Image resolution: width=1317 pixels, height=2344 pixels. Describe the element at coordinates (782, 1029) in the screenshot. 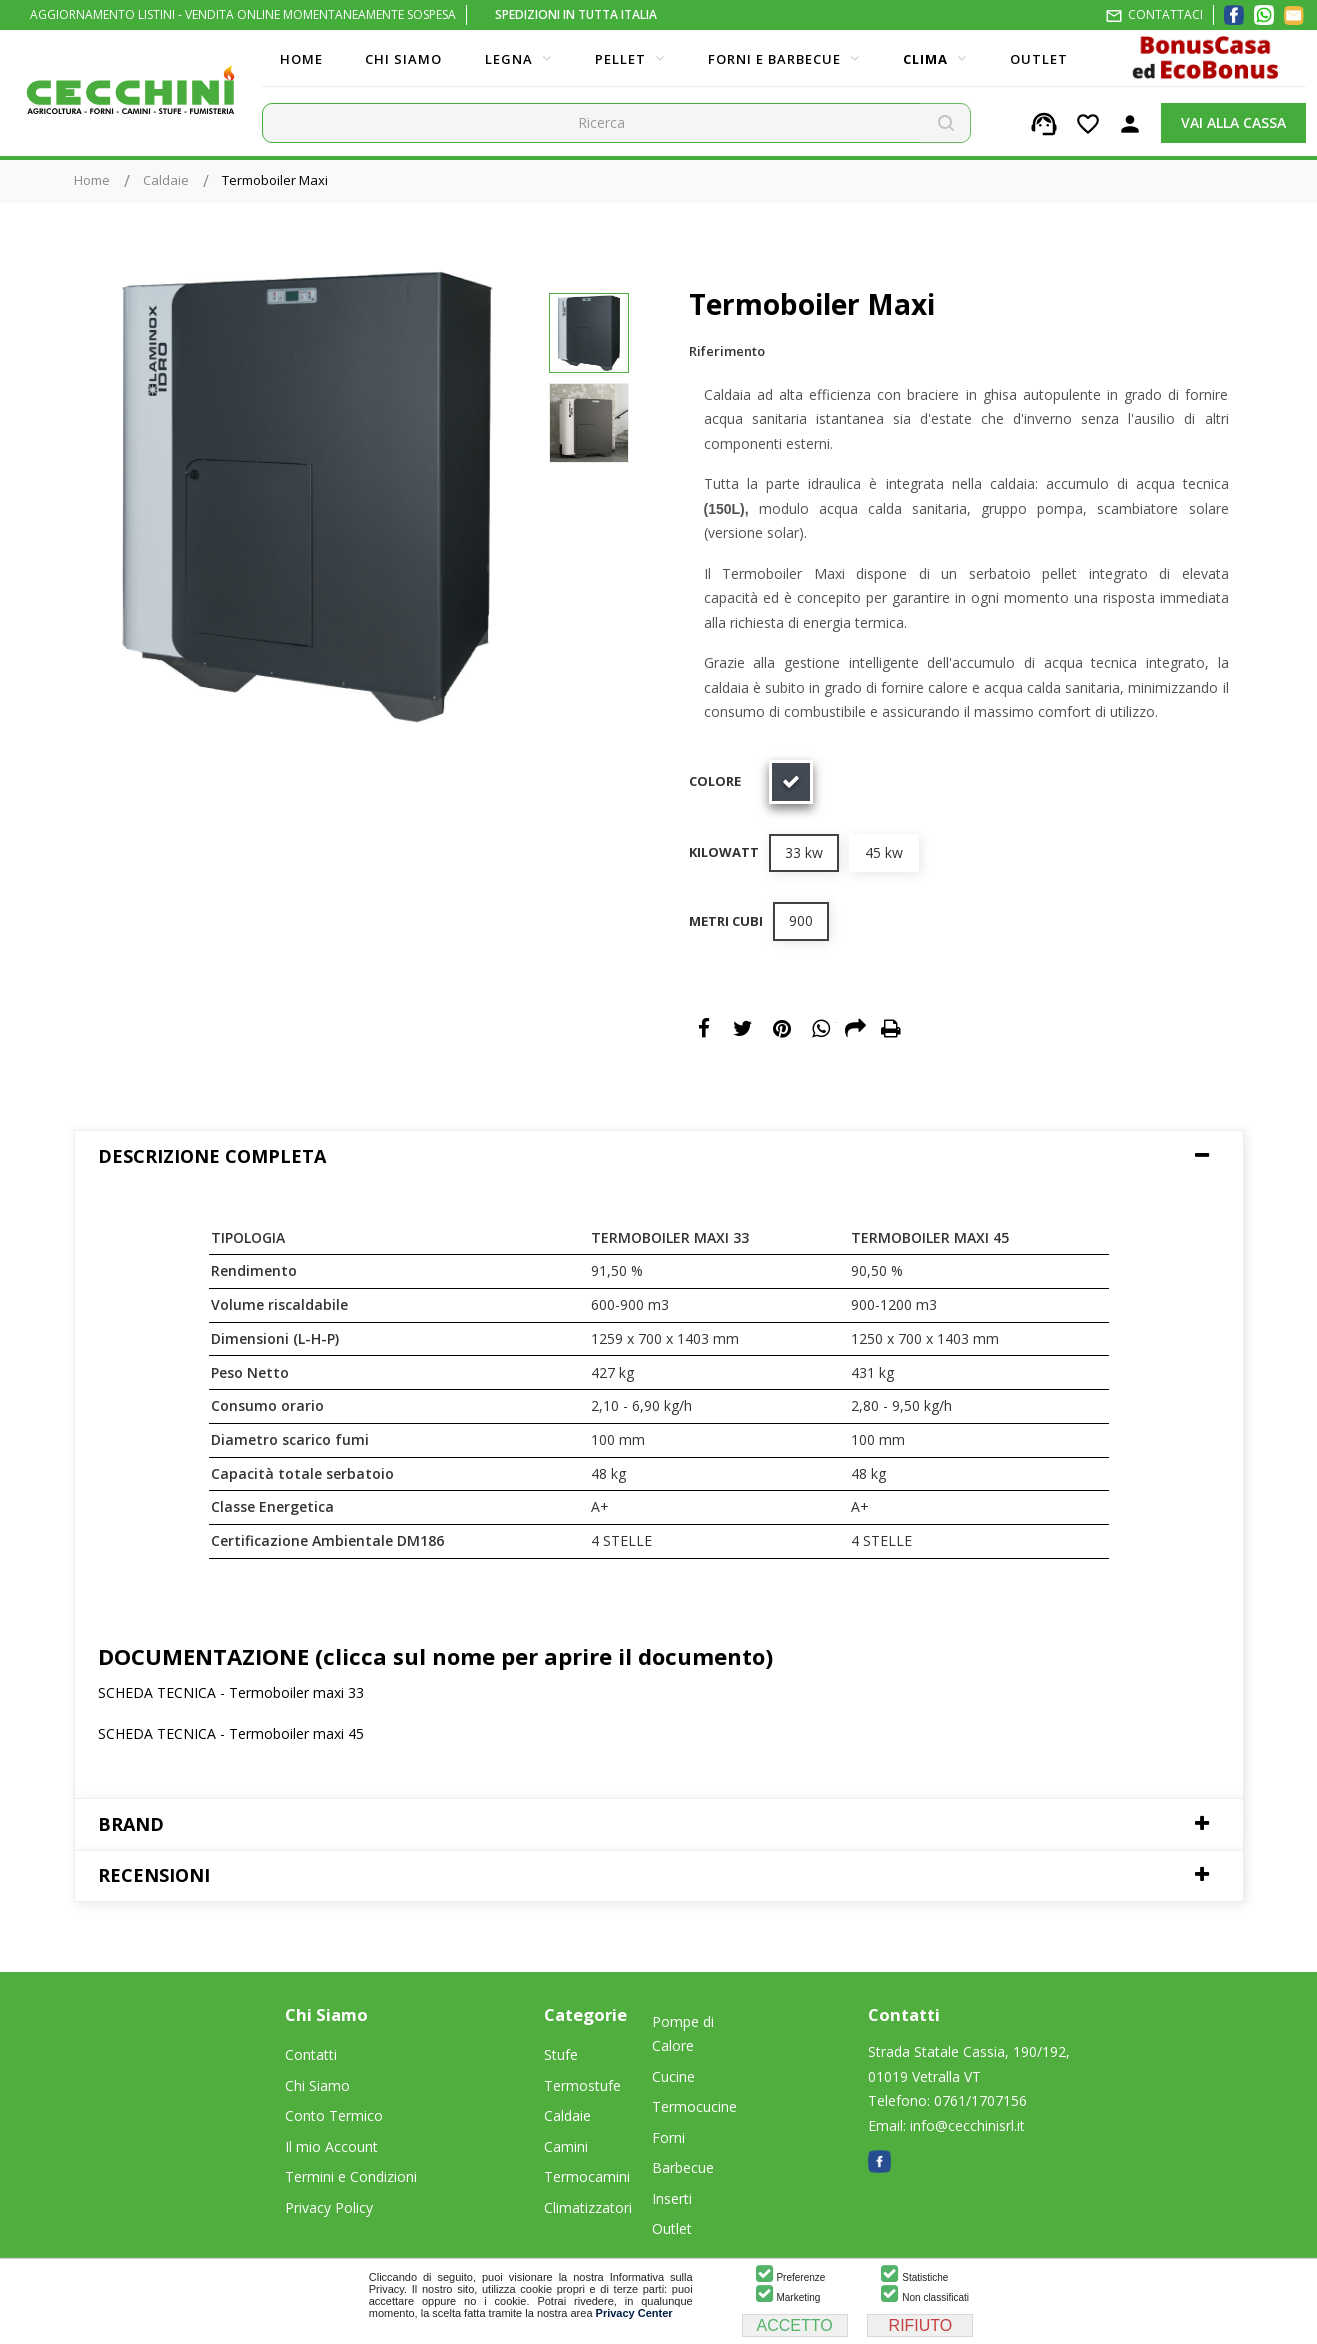

I see `Pinterest` at that location.